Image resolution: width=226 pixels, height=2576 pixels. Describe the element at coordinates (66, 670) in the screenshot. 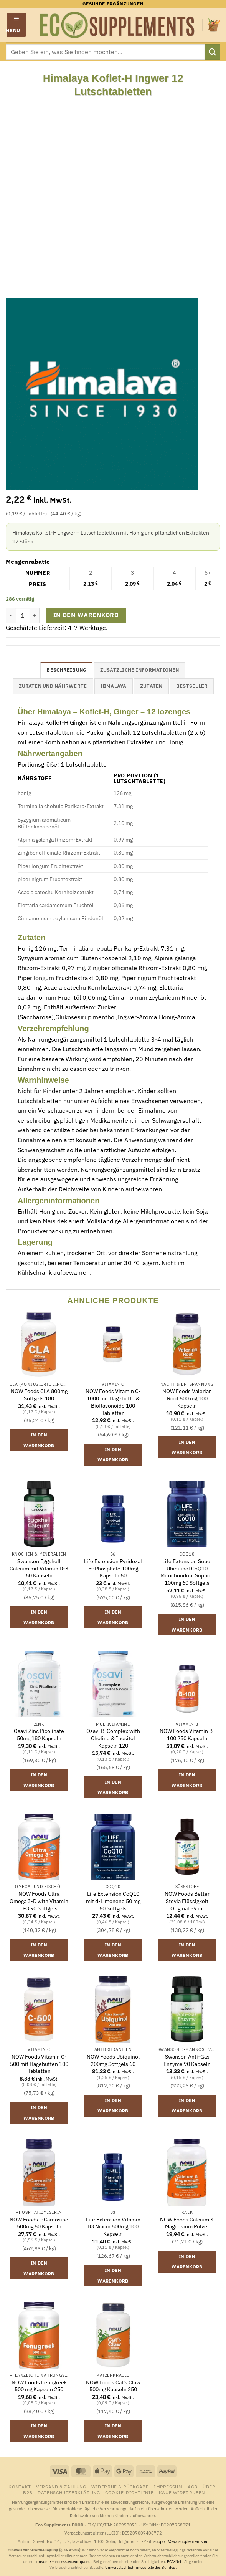

I see `Beschreibung [tab]` at that location.